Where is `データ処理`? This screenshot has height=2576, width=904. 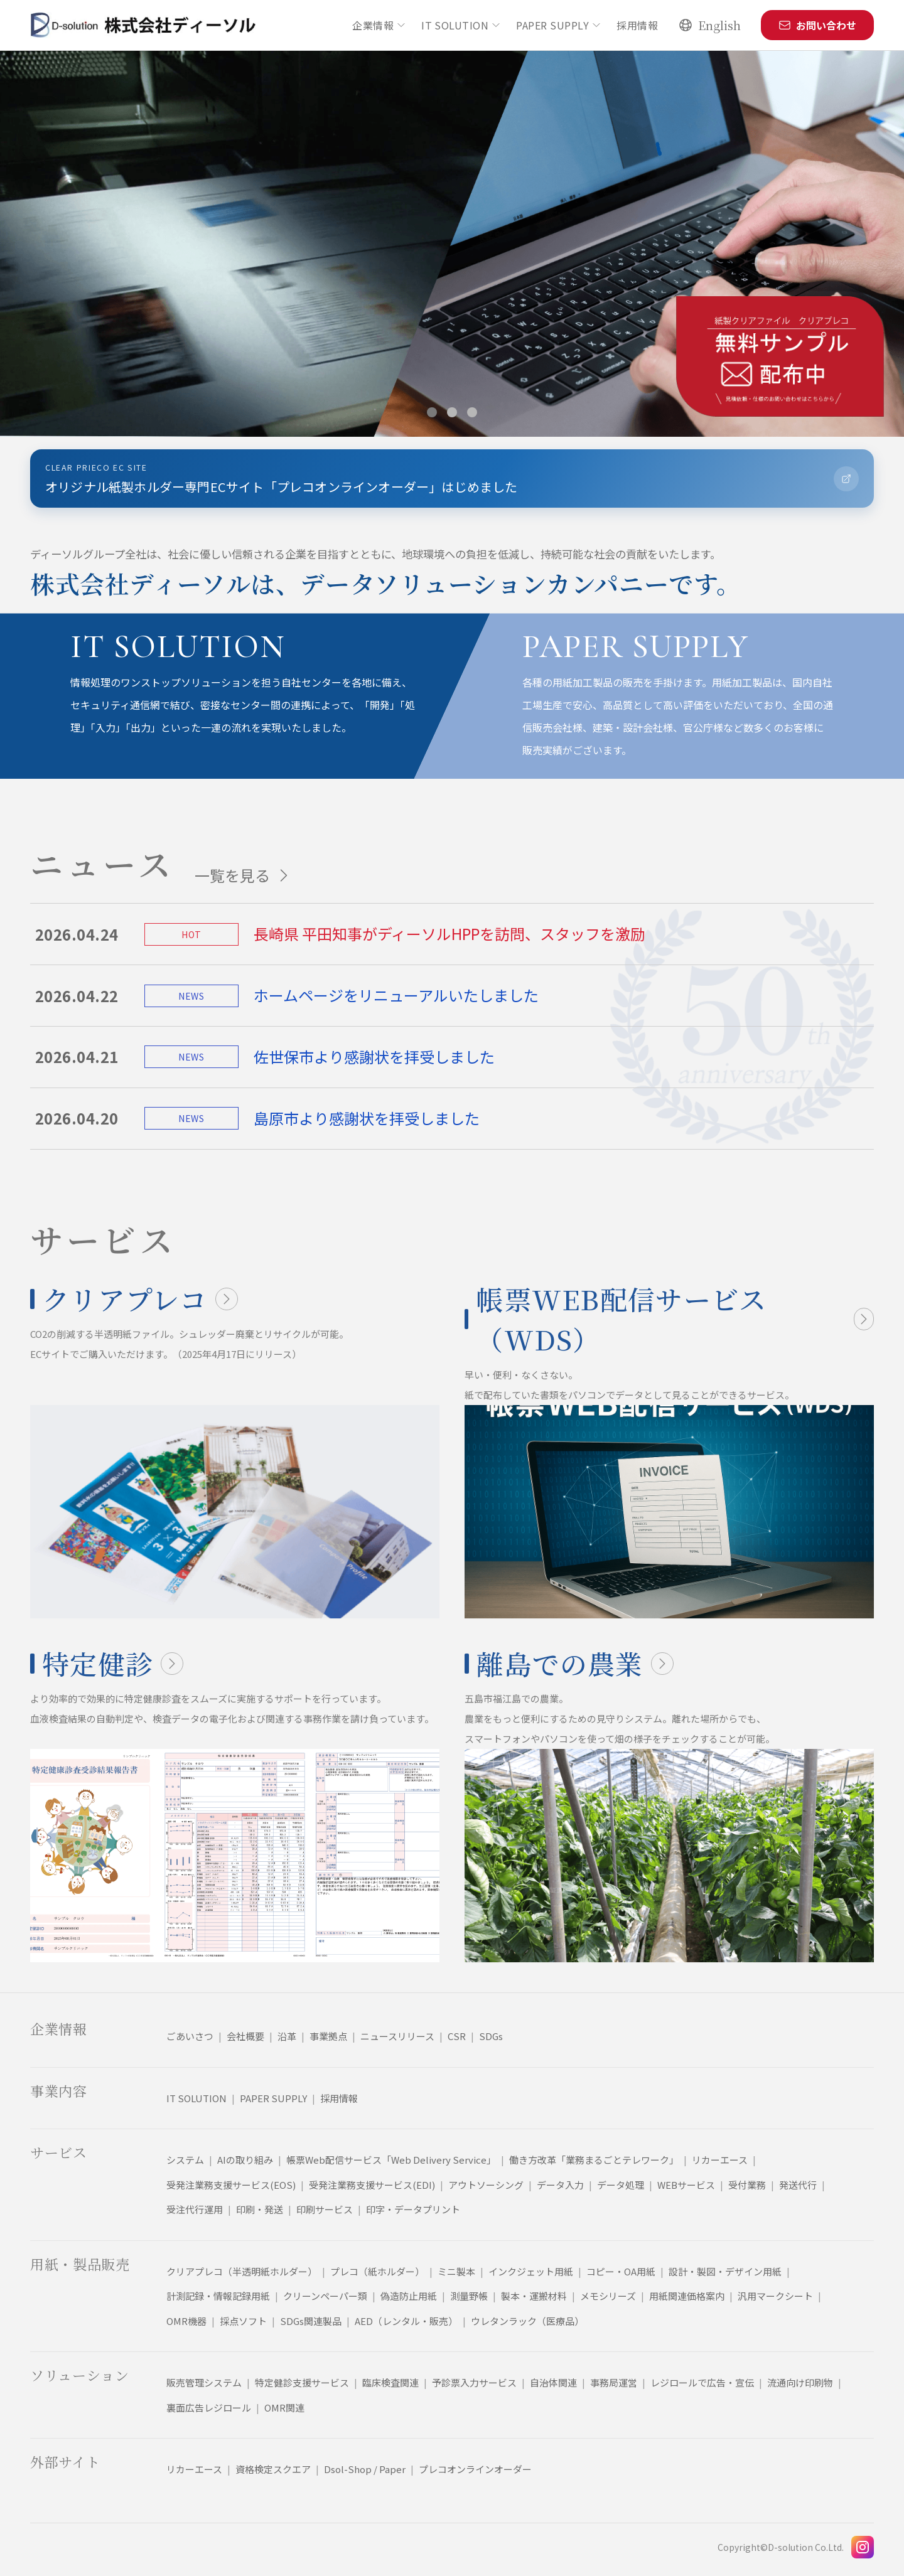
データ処理 is located at coordinates (620, 2184).